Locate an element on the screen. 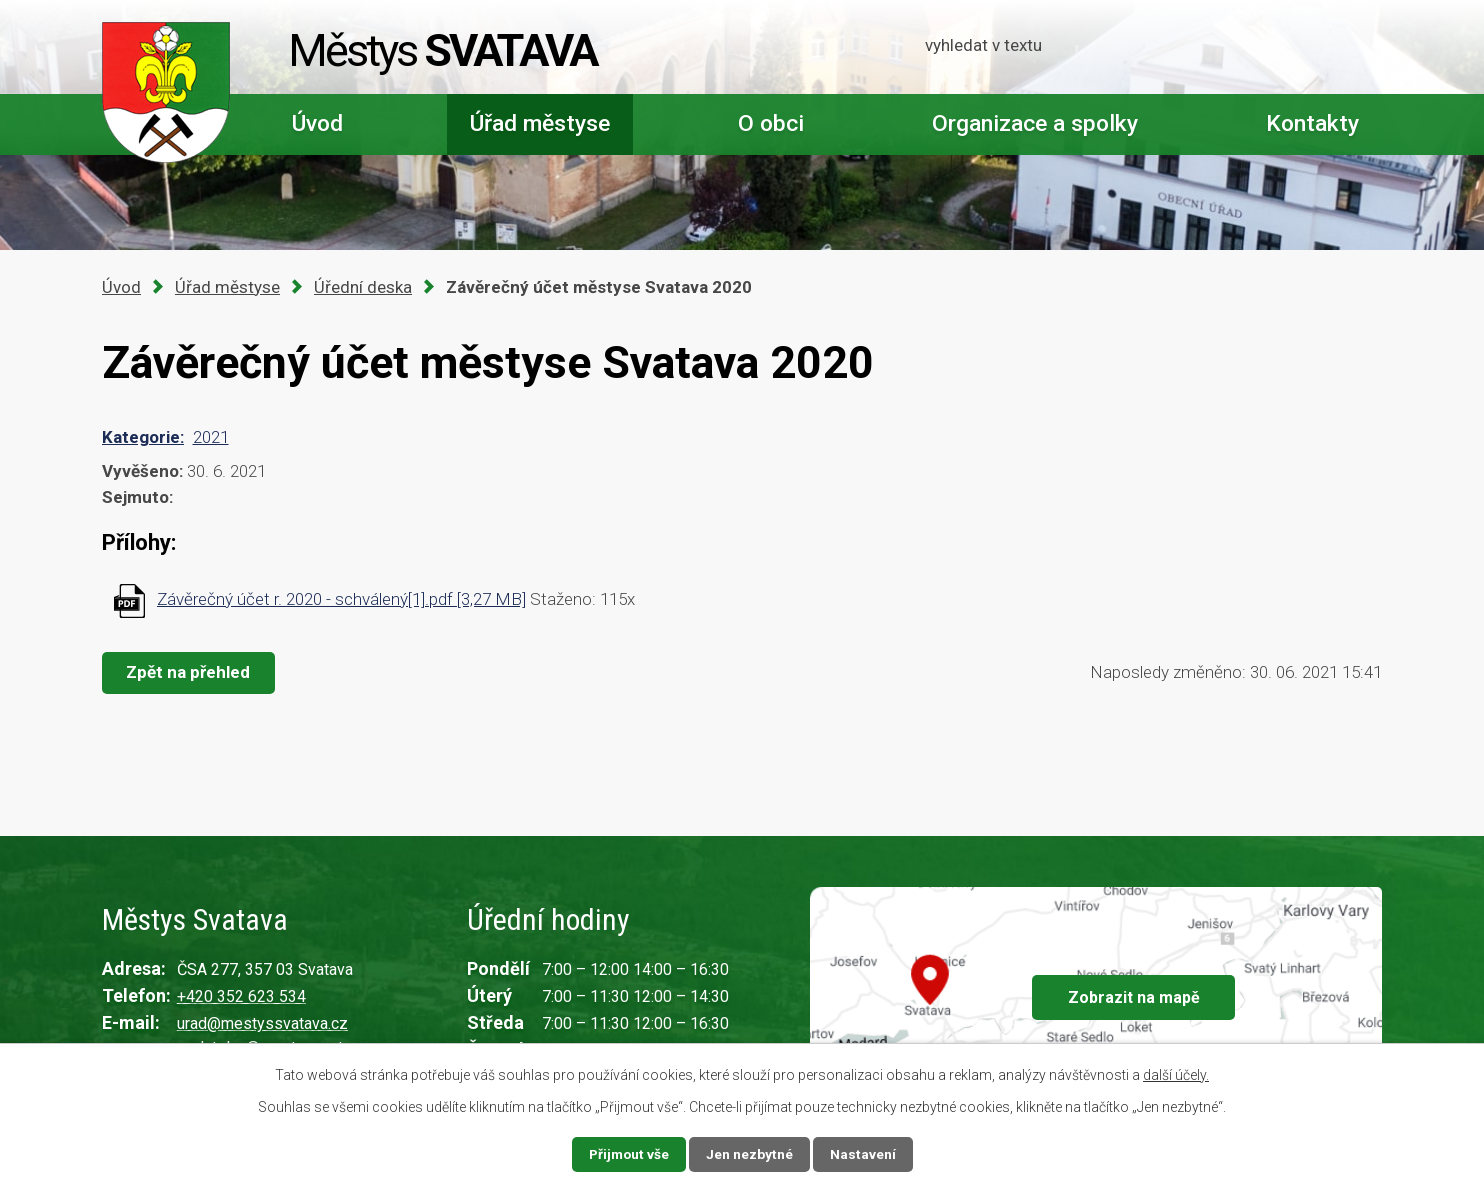 This screenshot has height=1190, width=1484. Úvod is located at coordinates (317, 123).